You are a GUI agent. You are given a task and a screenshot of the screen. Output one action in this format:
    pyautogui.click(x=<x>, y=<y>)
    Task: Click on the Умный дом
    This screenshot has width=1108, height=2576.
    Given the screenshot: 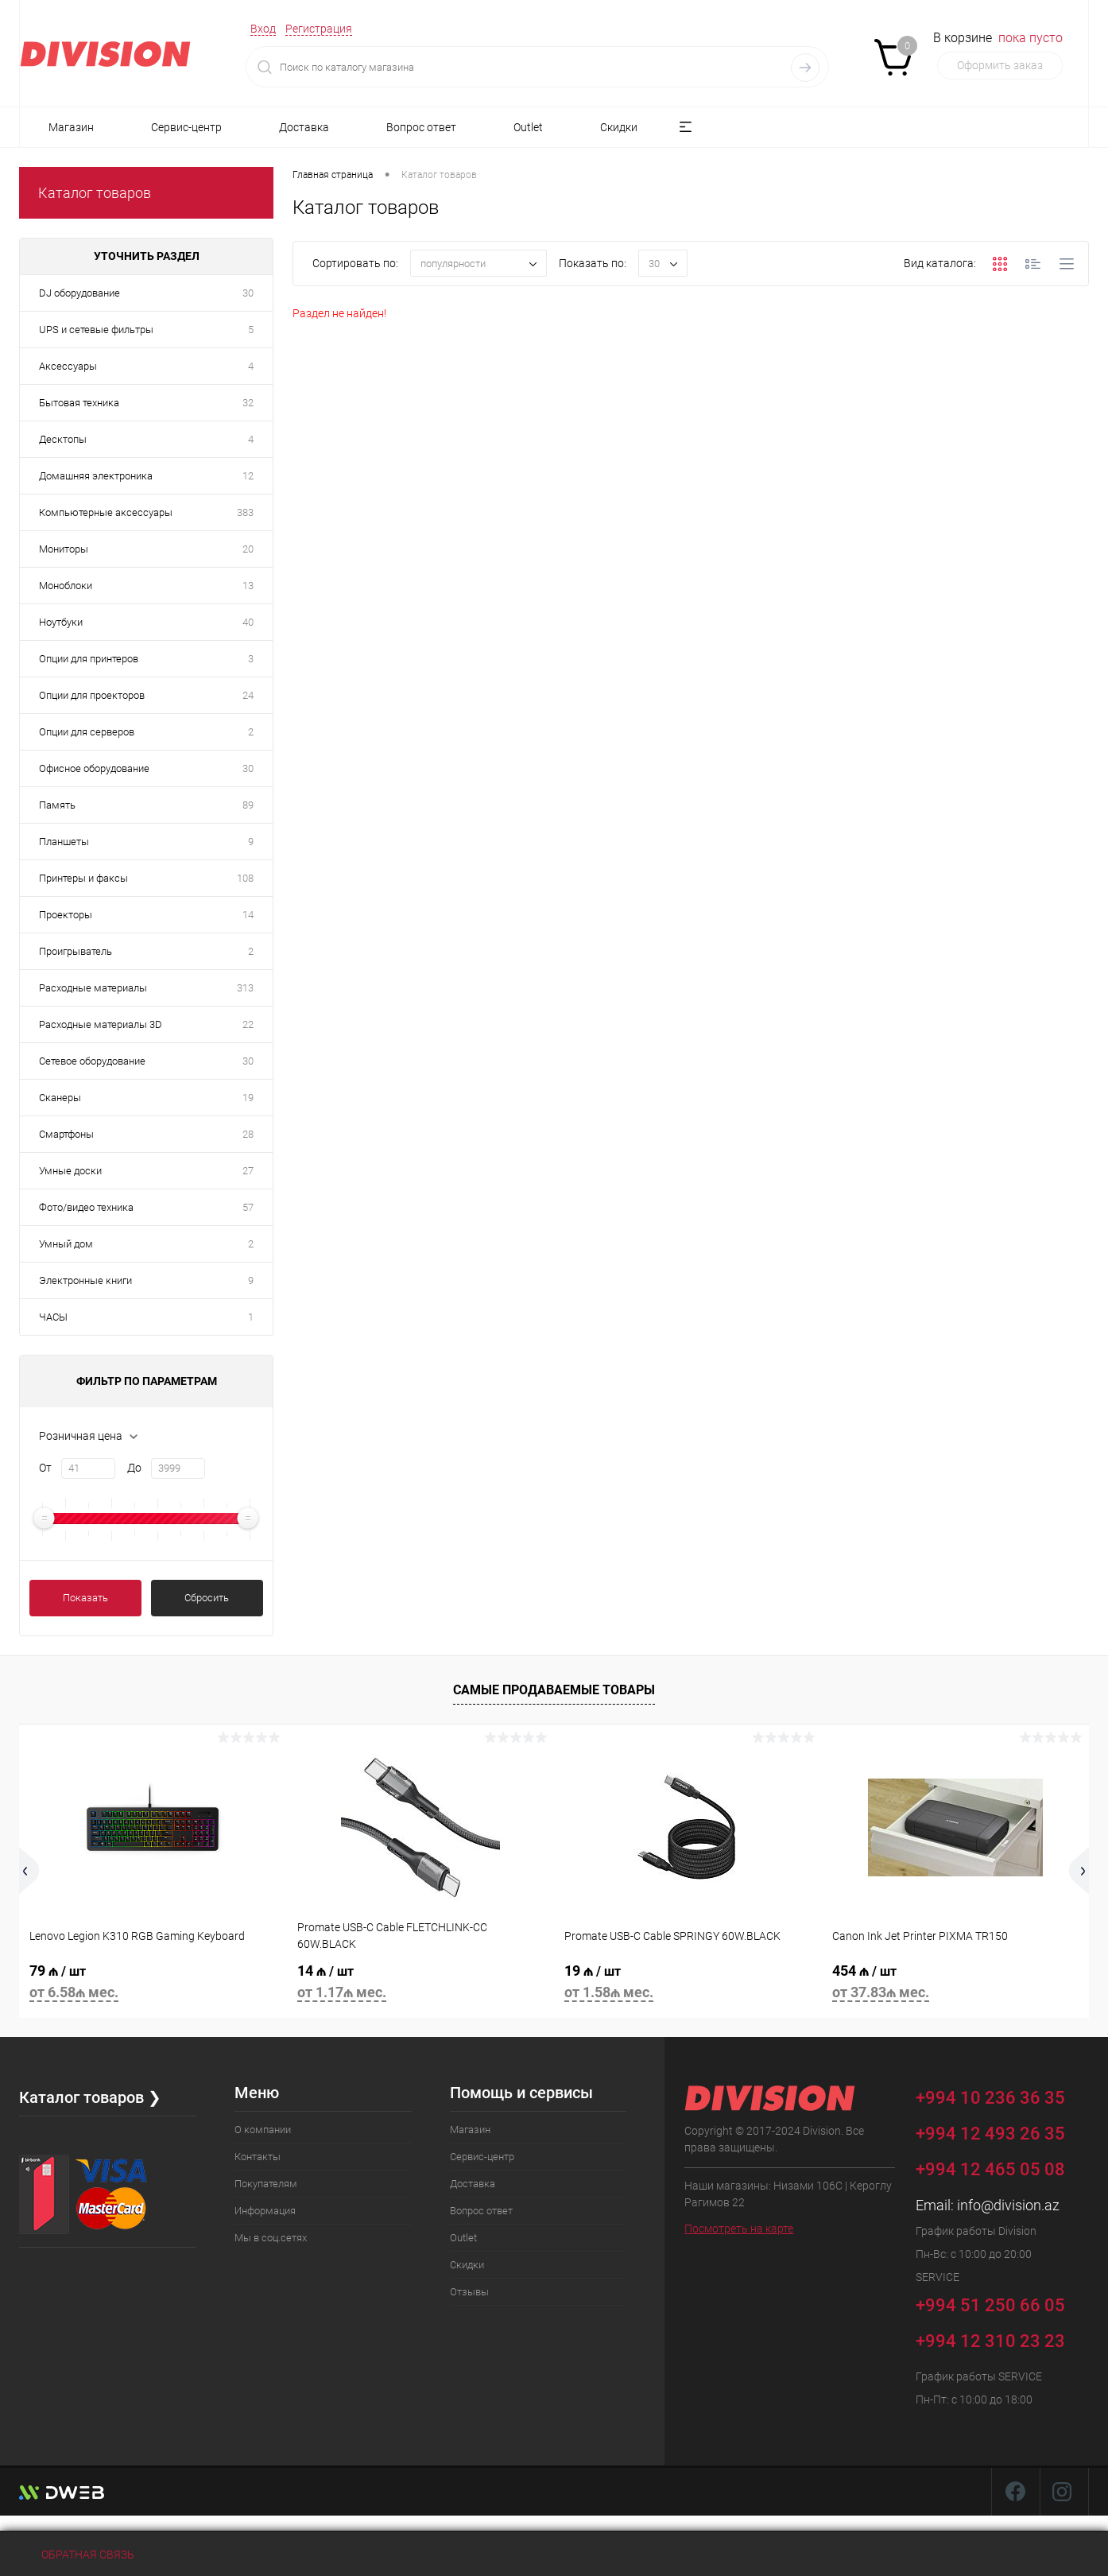 What is the action you would take?
    pyautogui.click(x=66, y=1244)
    